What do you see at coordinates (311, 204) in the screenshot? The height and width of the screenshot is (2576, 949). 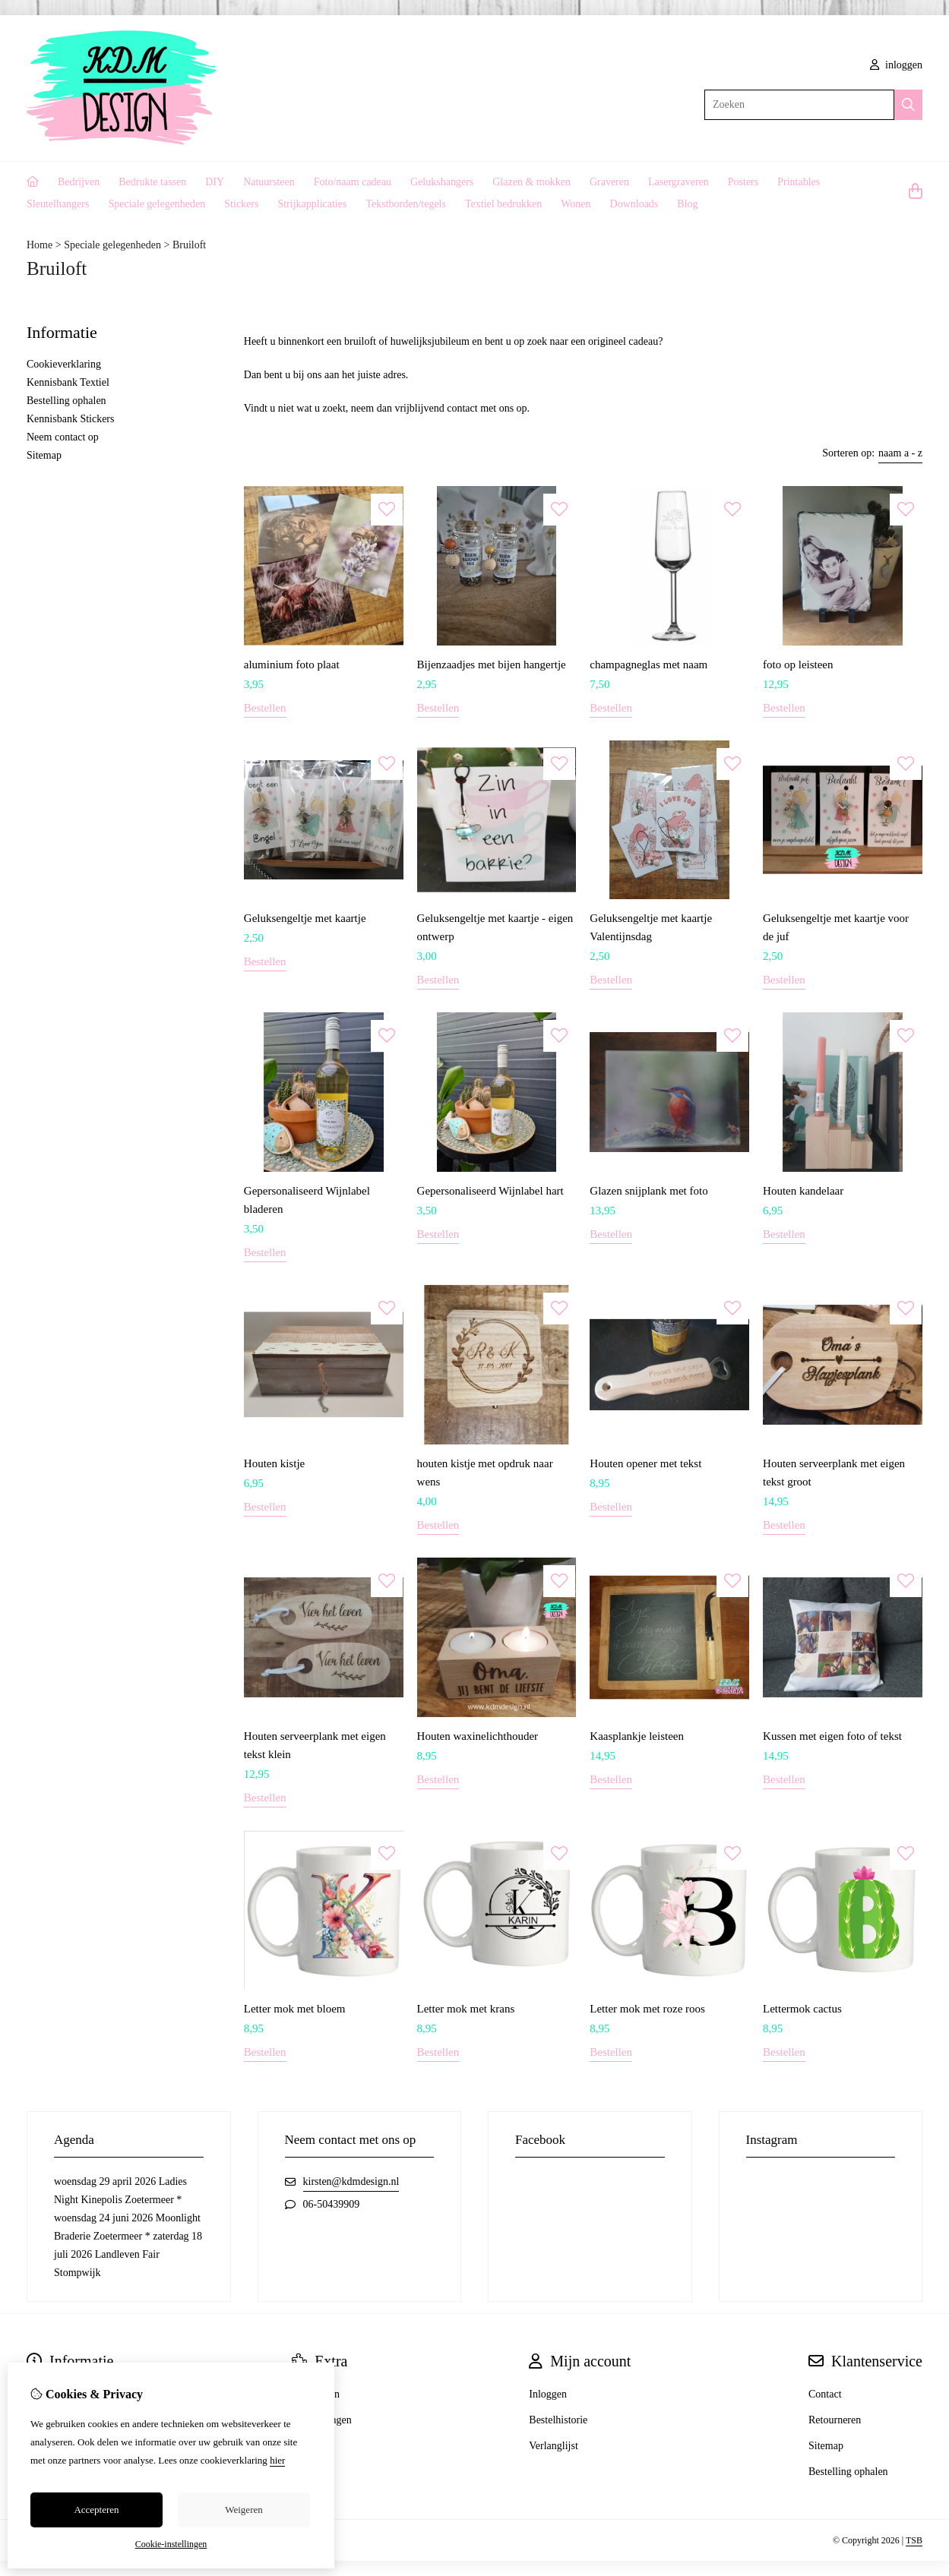 I see `Strijkapplicaties` at bounding box center [311, 204].